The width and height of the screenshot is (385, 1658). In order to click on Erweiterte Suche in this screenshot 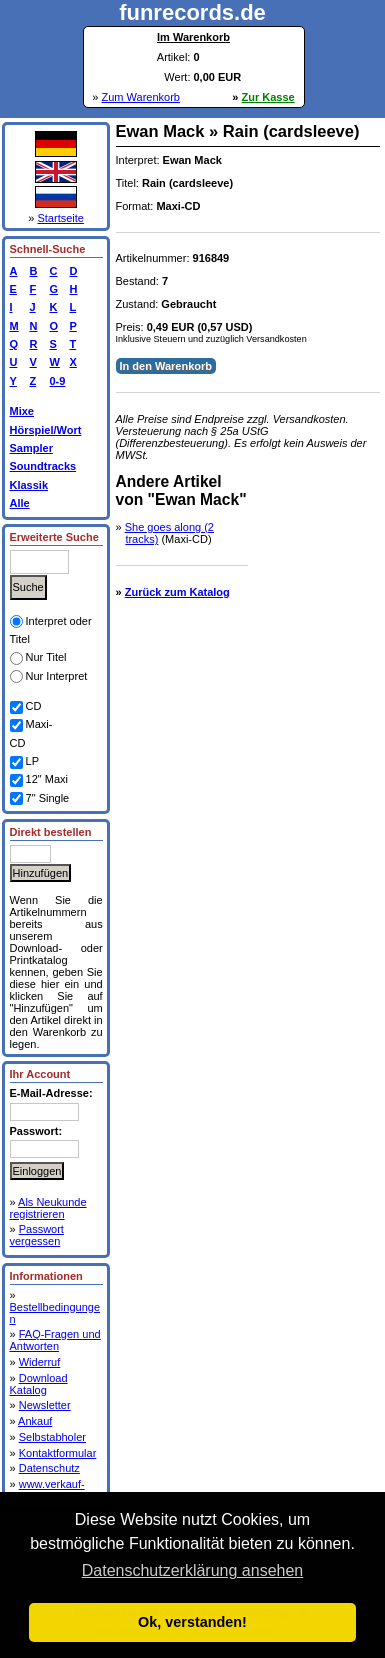, I will do `click(54, 537)`.